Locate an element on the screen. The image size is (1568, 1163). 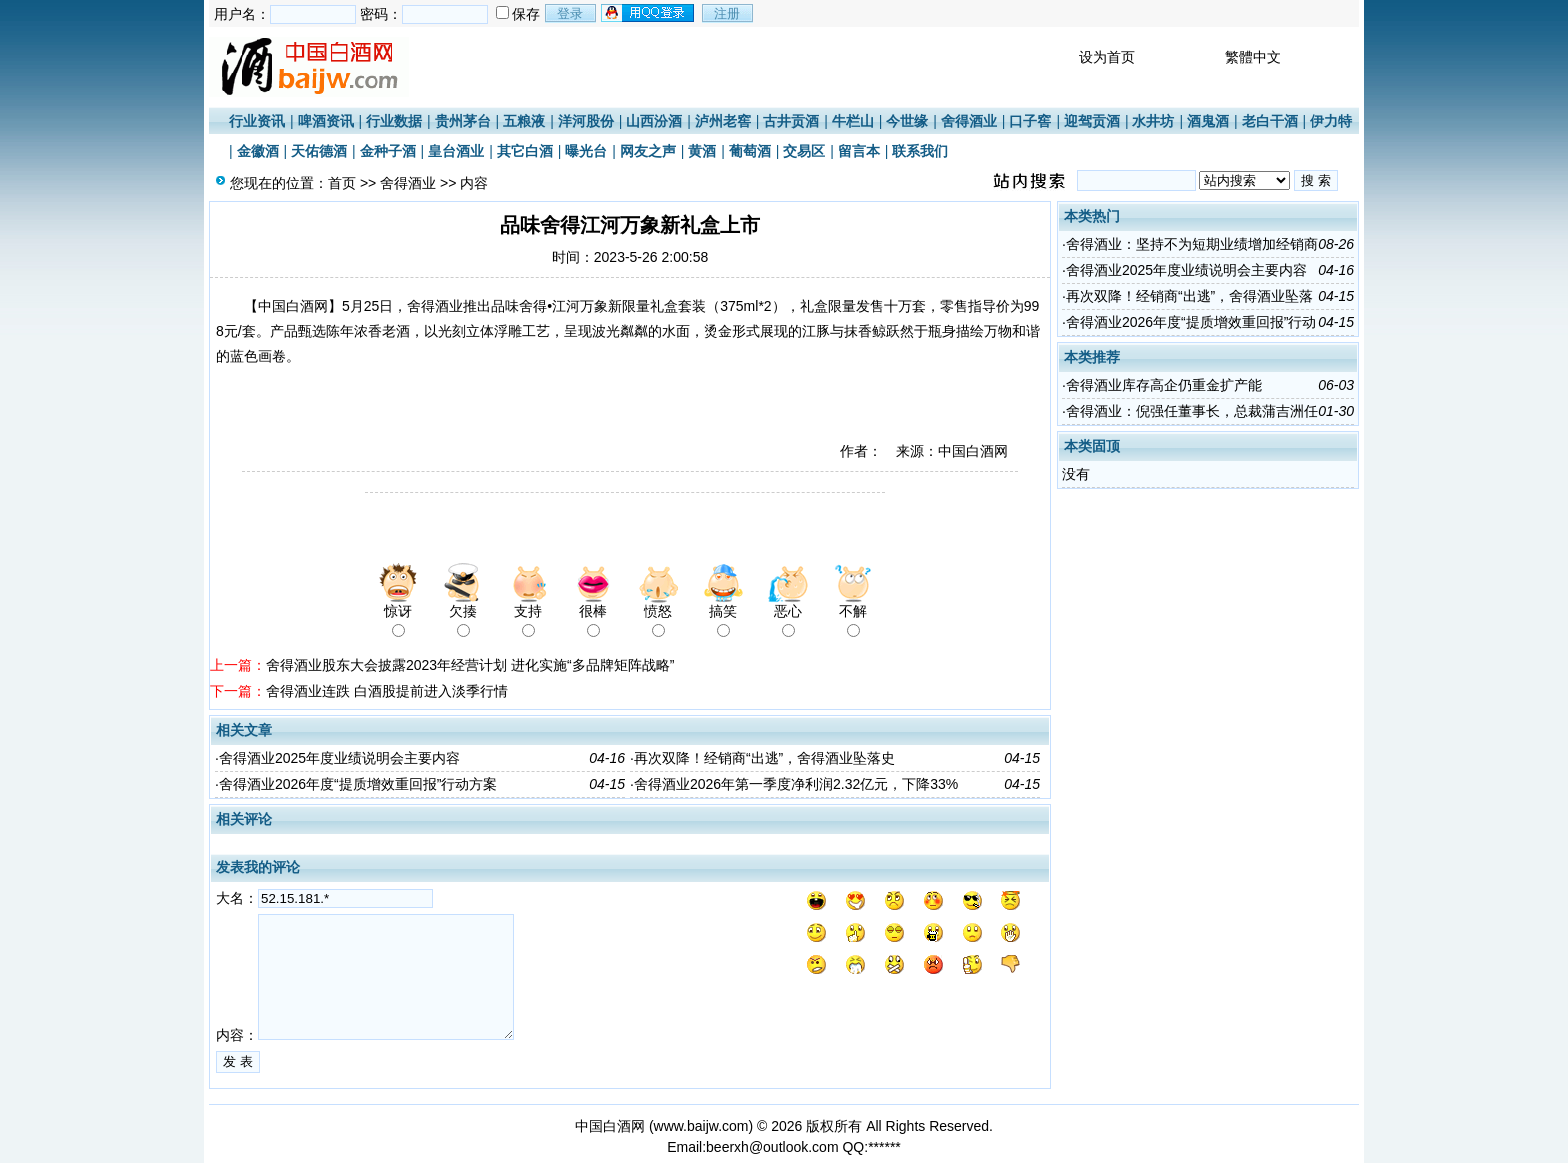
再次双降！经销商“出逃”，舍得酒业坠落史 is located at coordinates (764, 758).